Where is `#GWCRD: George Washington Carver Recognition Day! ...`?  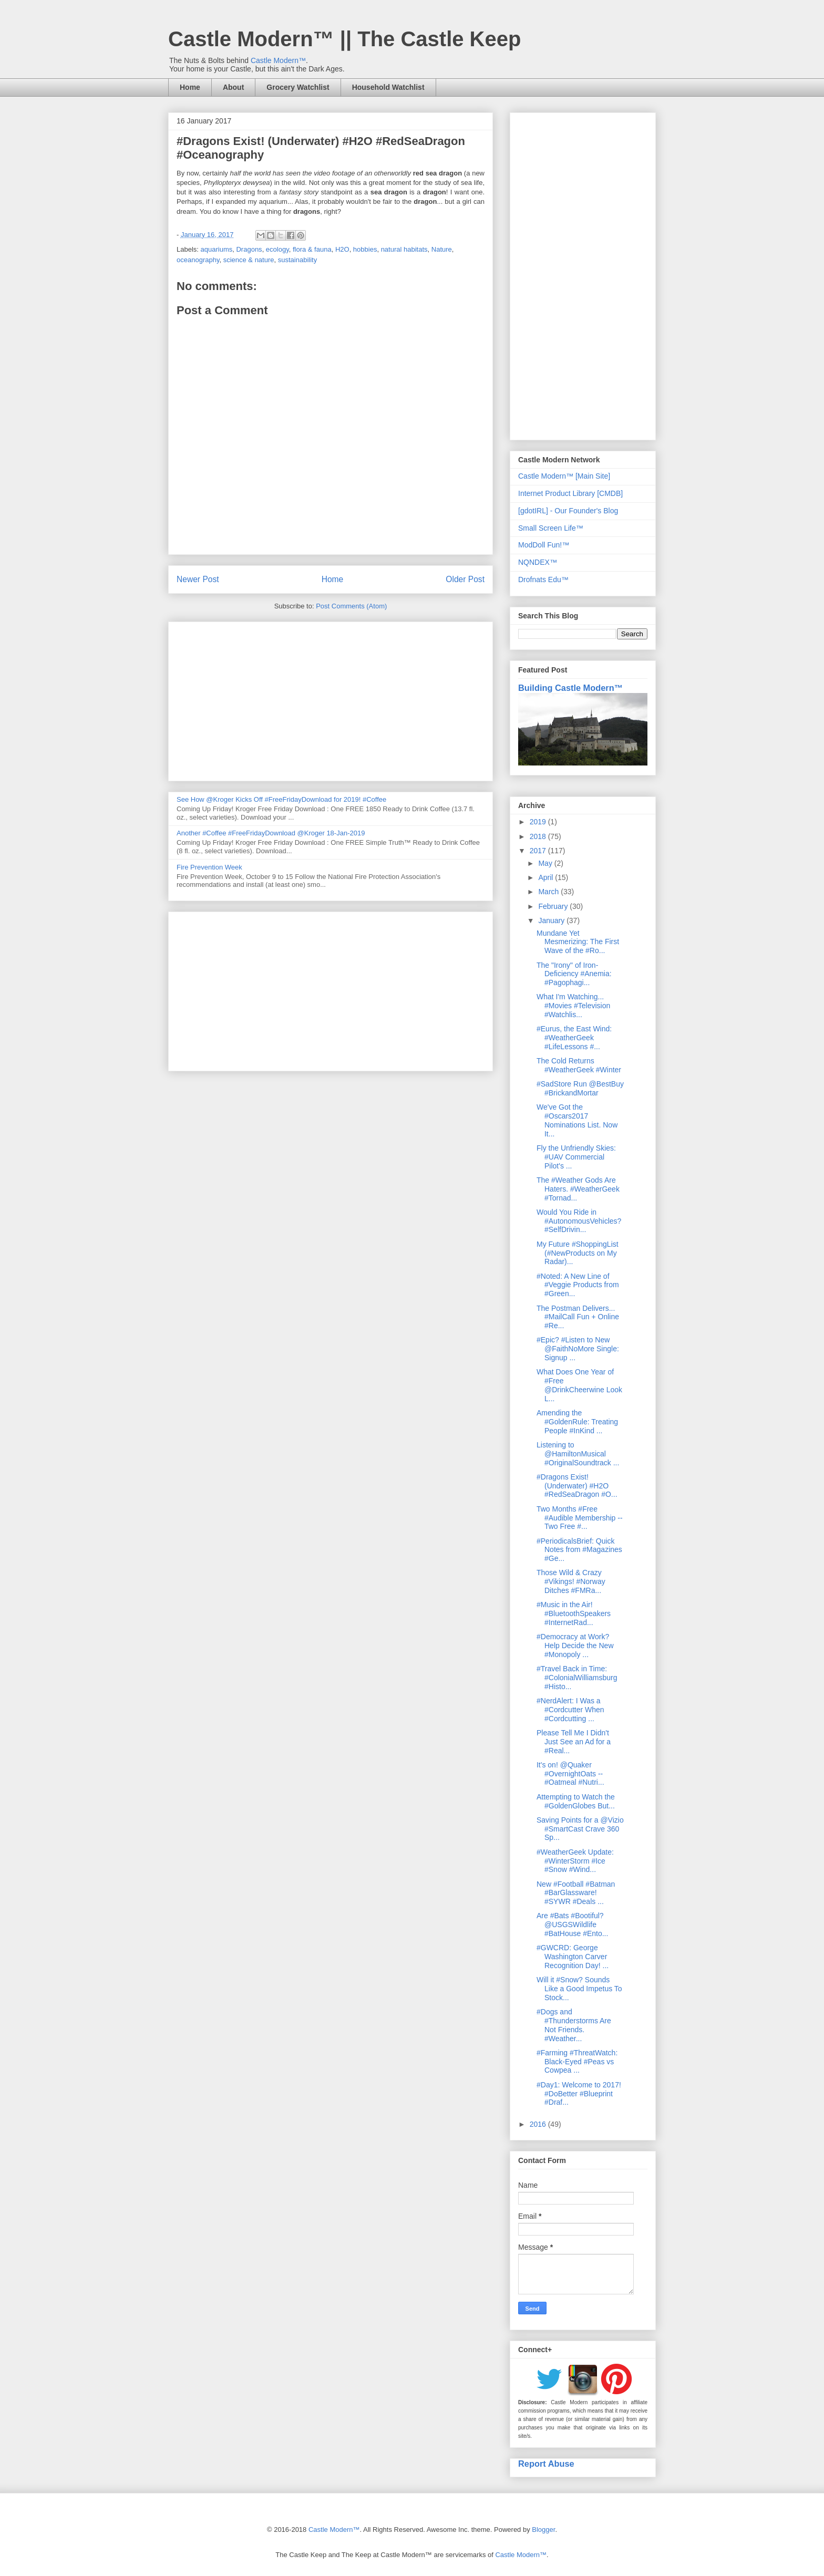
#GWCRD: George Washington Carver Recognition Day! ... is located at coordinates (573, 1956).